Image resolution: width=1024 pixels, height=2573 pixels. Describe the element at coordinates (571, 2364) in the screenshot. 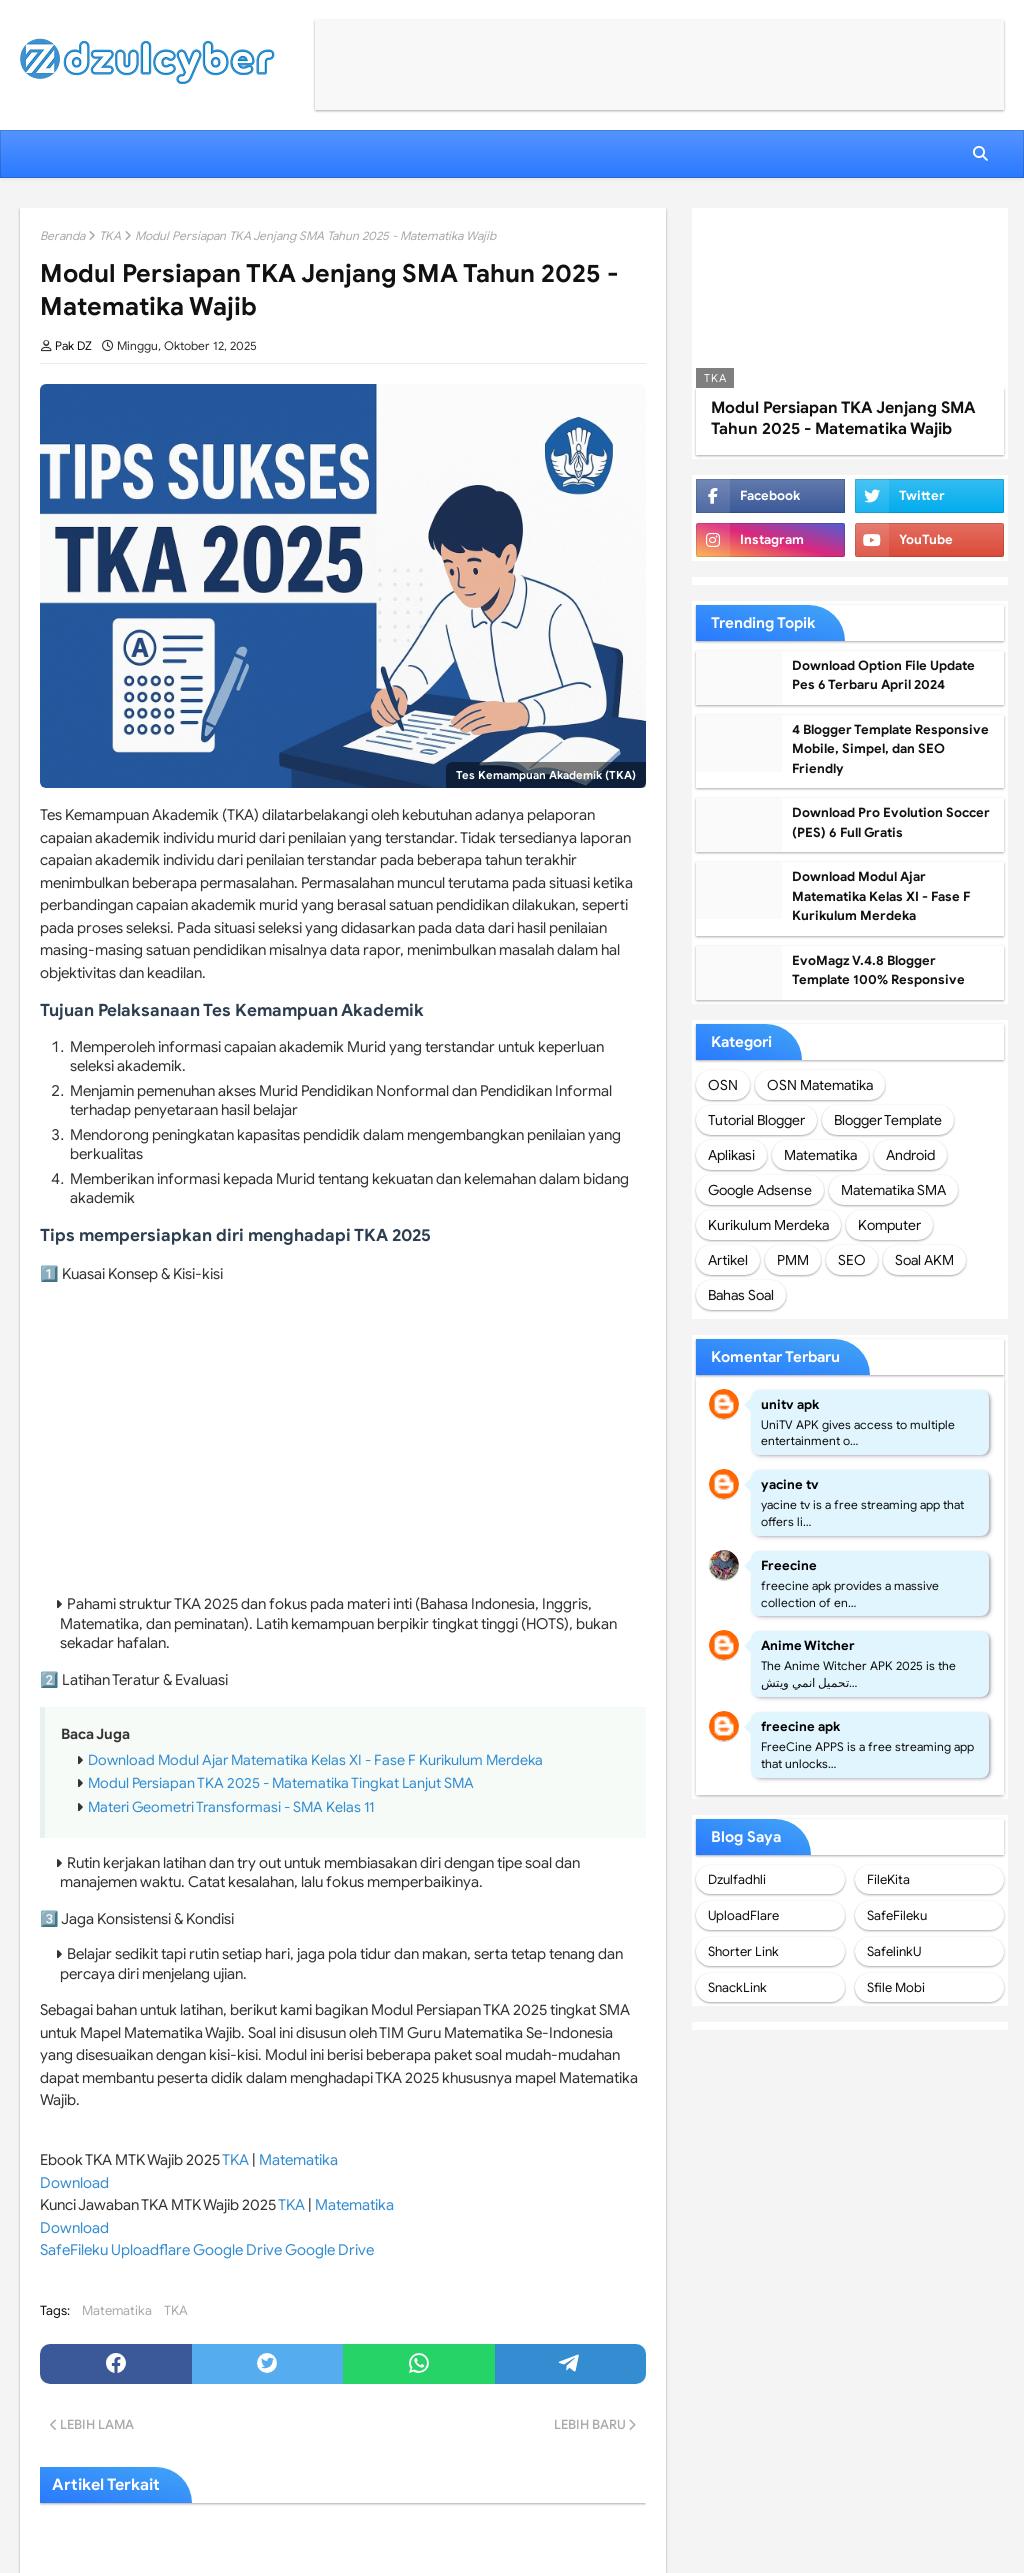

I see `[telegram]` at that location.